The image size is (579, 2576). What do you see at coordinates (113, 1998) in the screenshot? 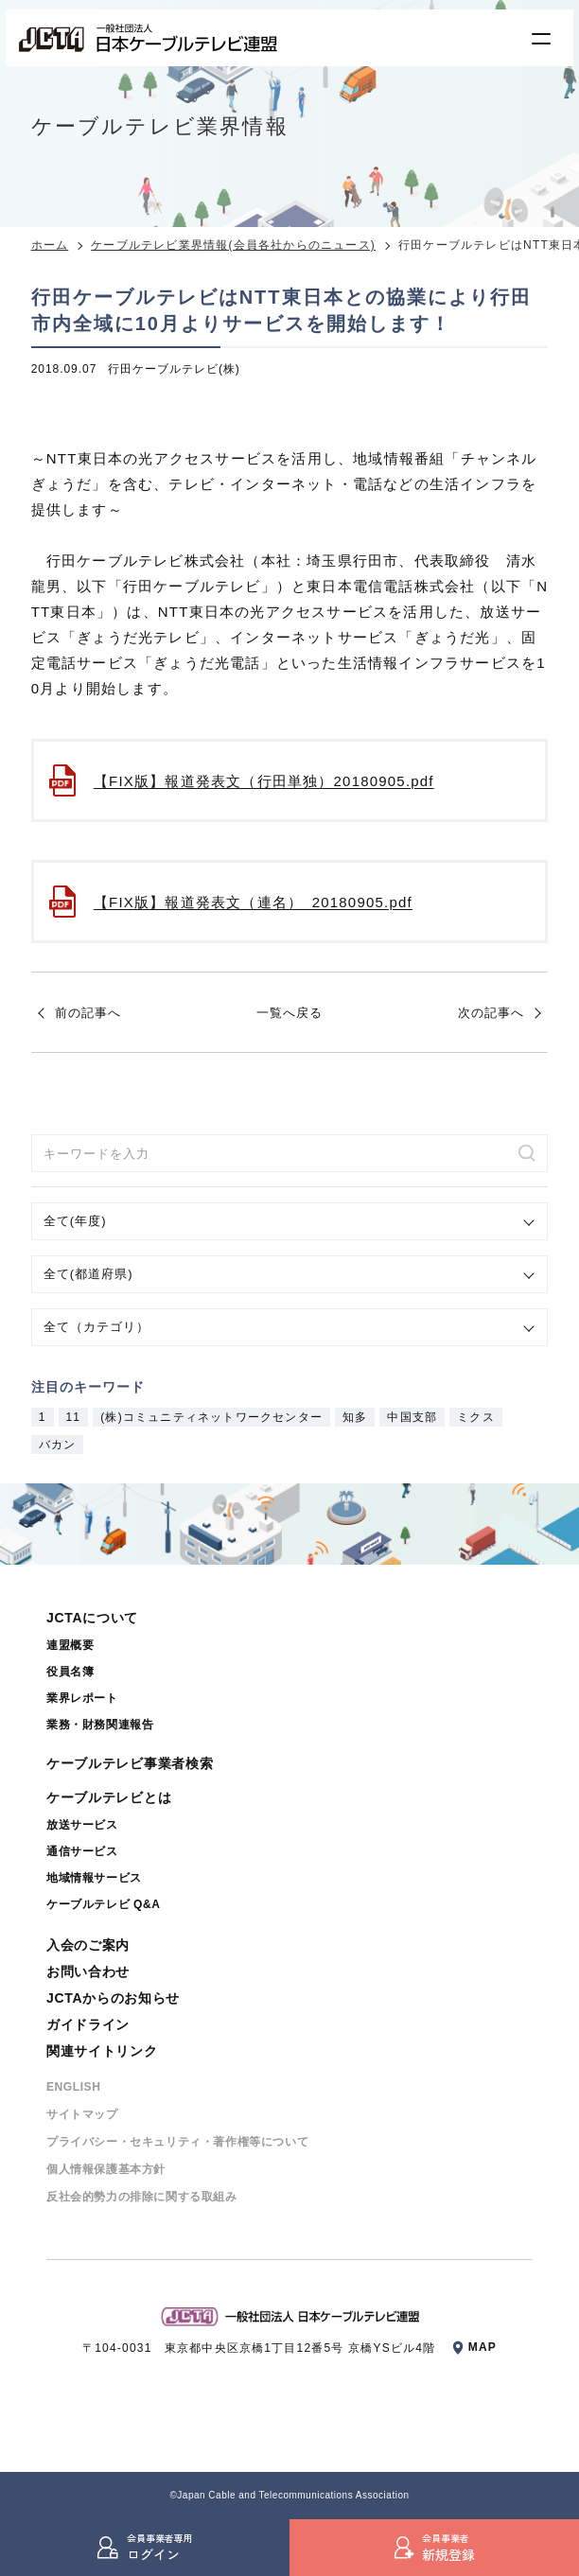
I see `JCTAからのお知らせ` at bounding box center [113, 1998].